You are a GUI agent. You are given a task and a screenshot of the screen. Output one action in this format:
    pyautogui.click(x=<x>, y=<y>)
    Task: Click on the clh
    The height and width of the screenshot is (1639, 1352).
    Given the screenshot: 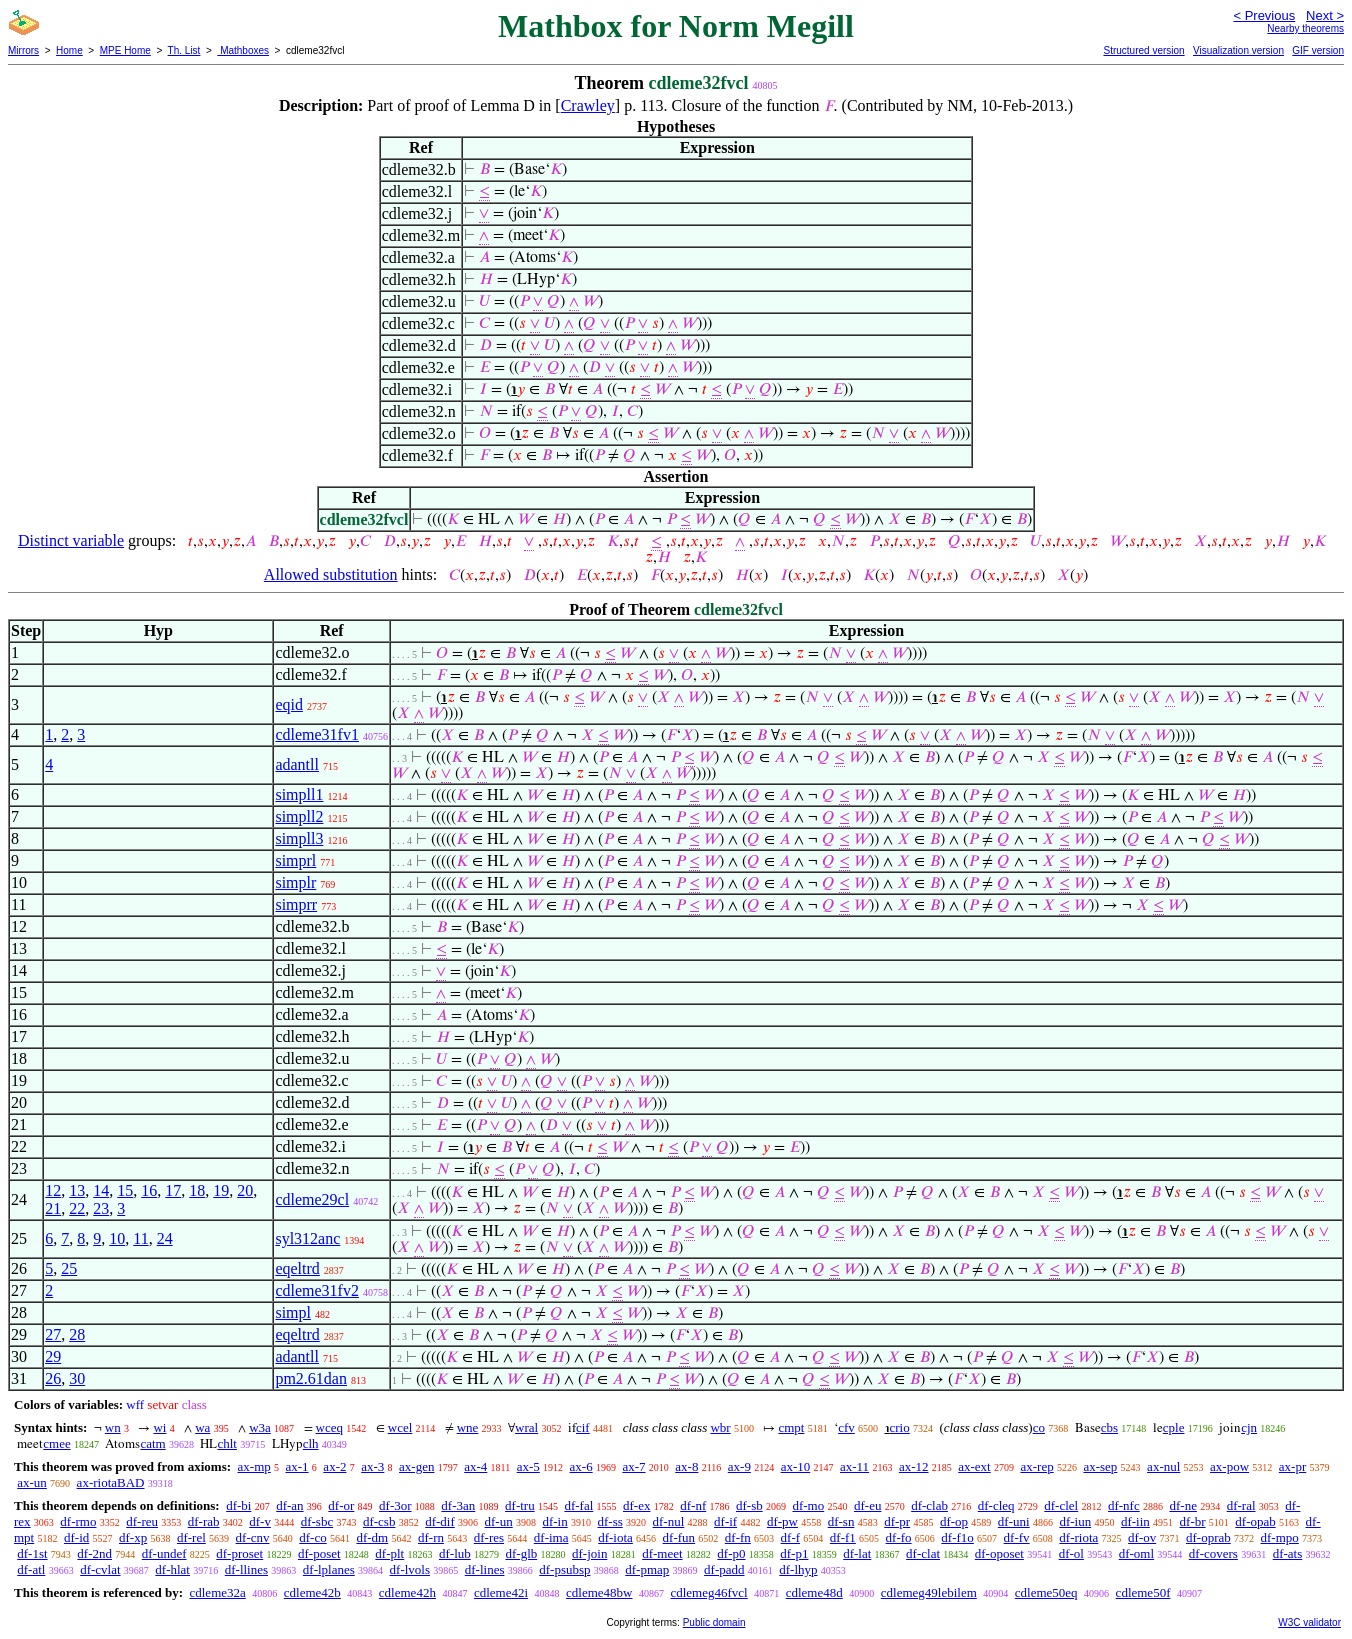 What is the action you would take?
    pyautogui.click(x=311, y=1443)
    